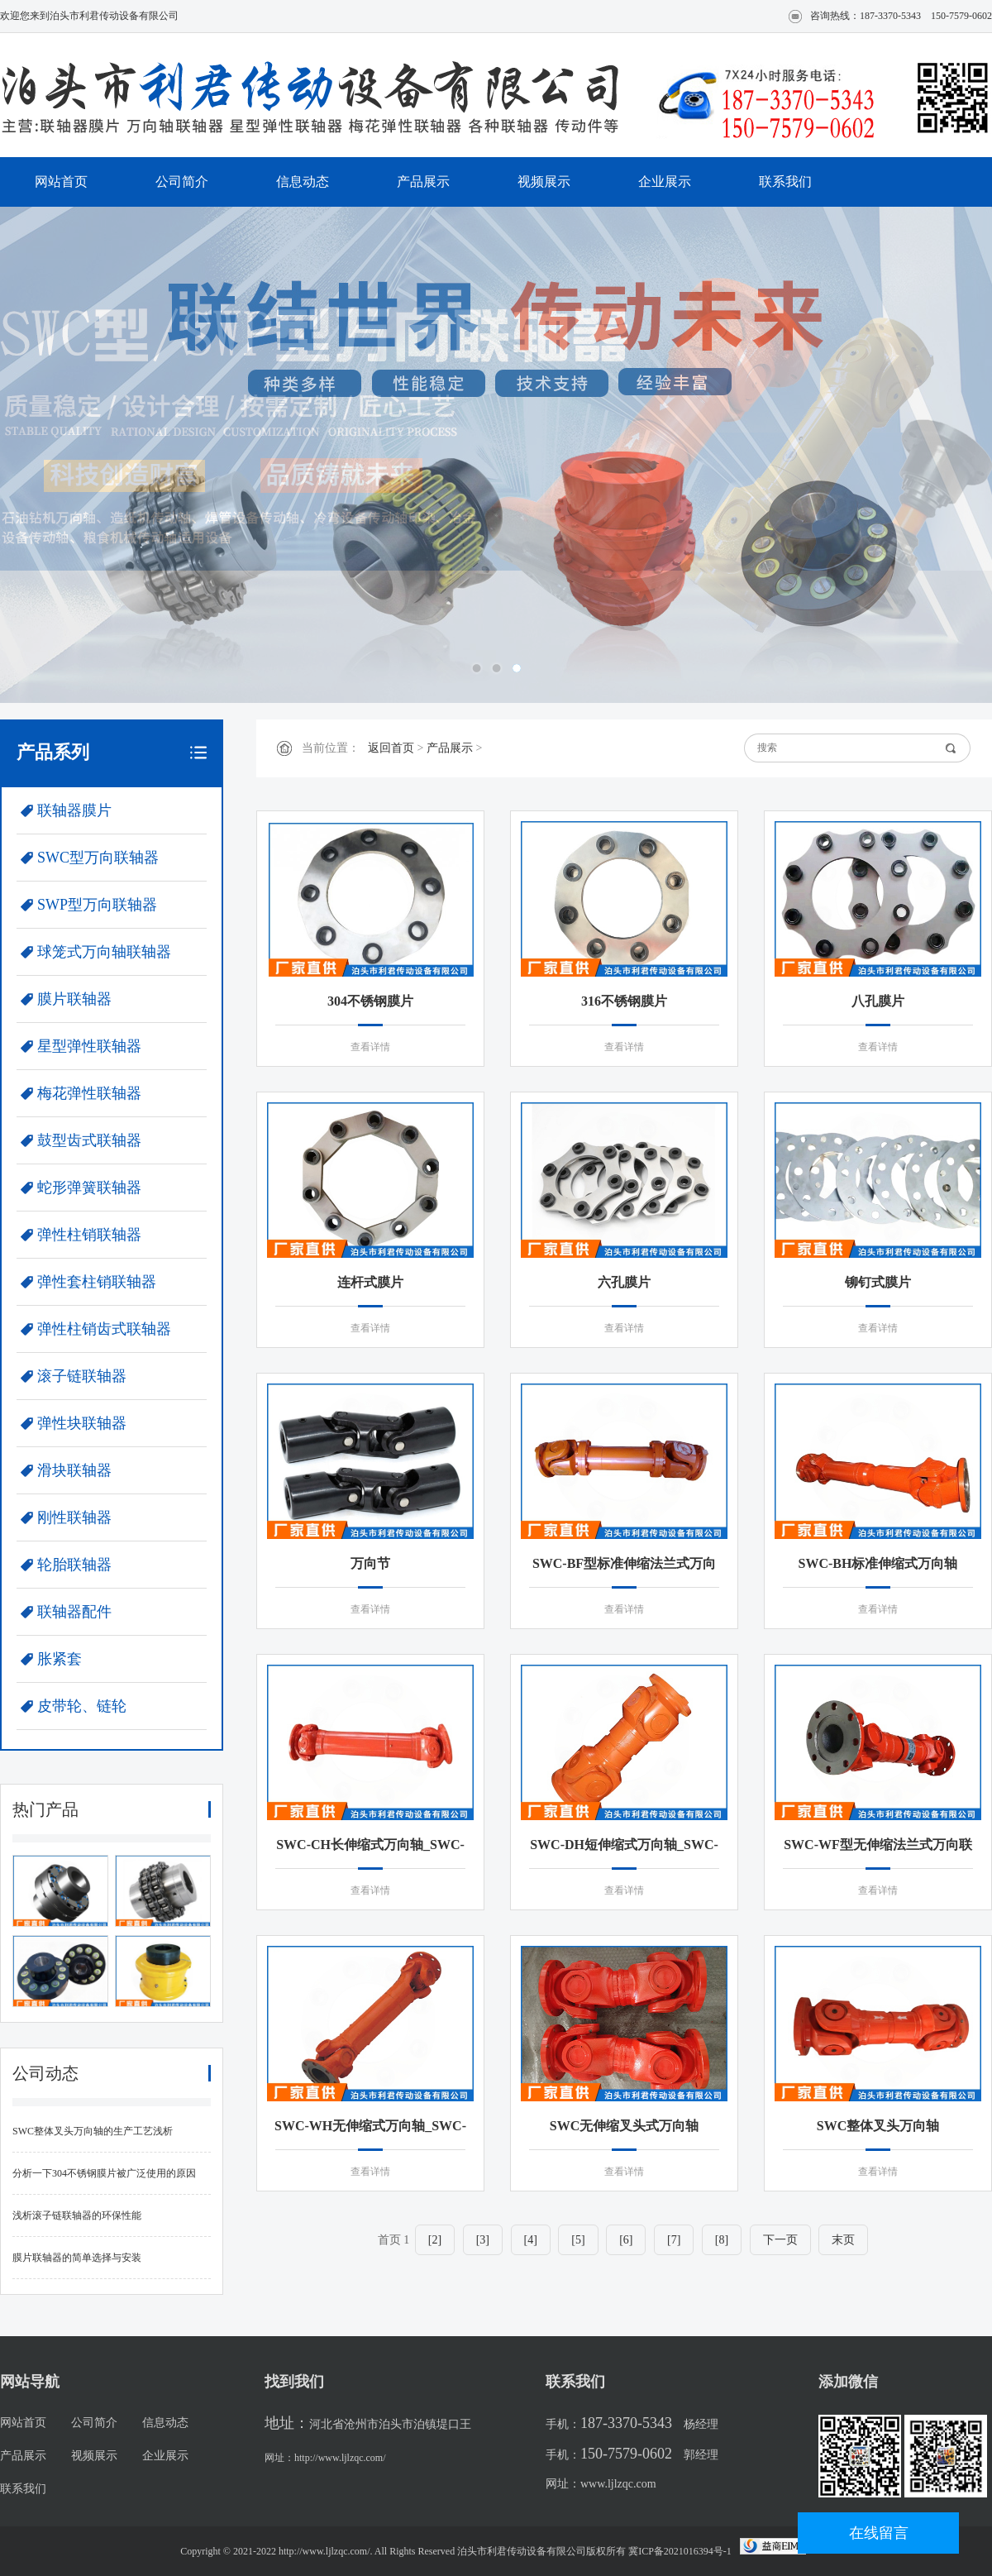 The image size is (992, 2576). Describe the element at coordinates (89, 1093) in the screenshot. I see `梅花弹性联轴器` at that location.